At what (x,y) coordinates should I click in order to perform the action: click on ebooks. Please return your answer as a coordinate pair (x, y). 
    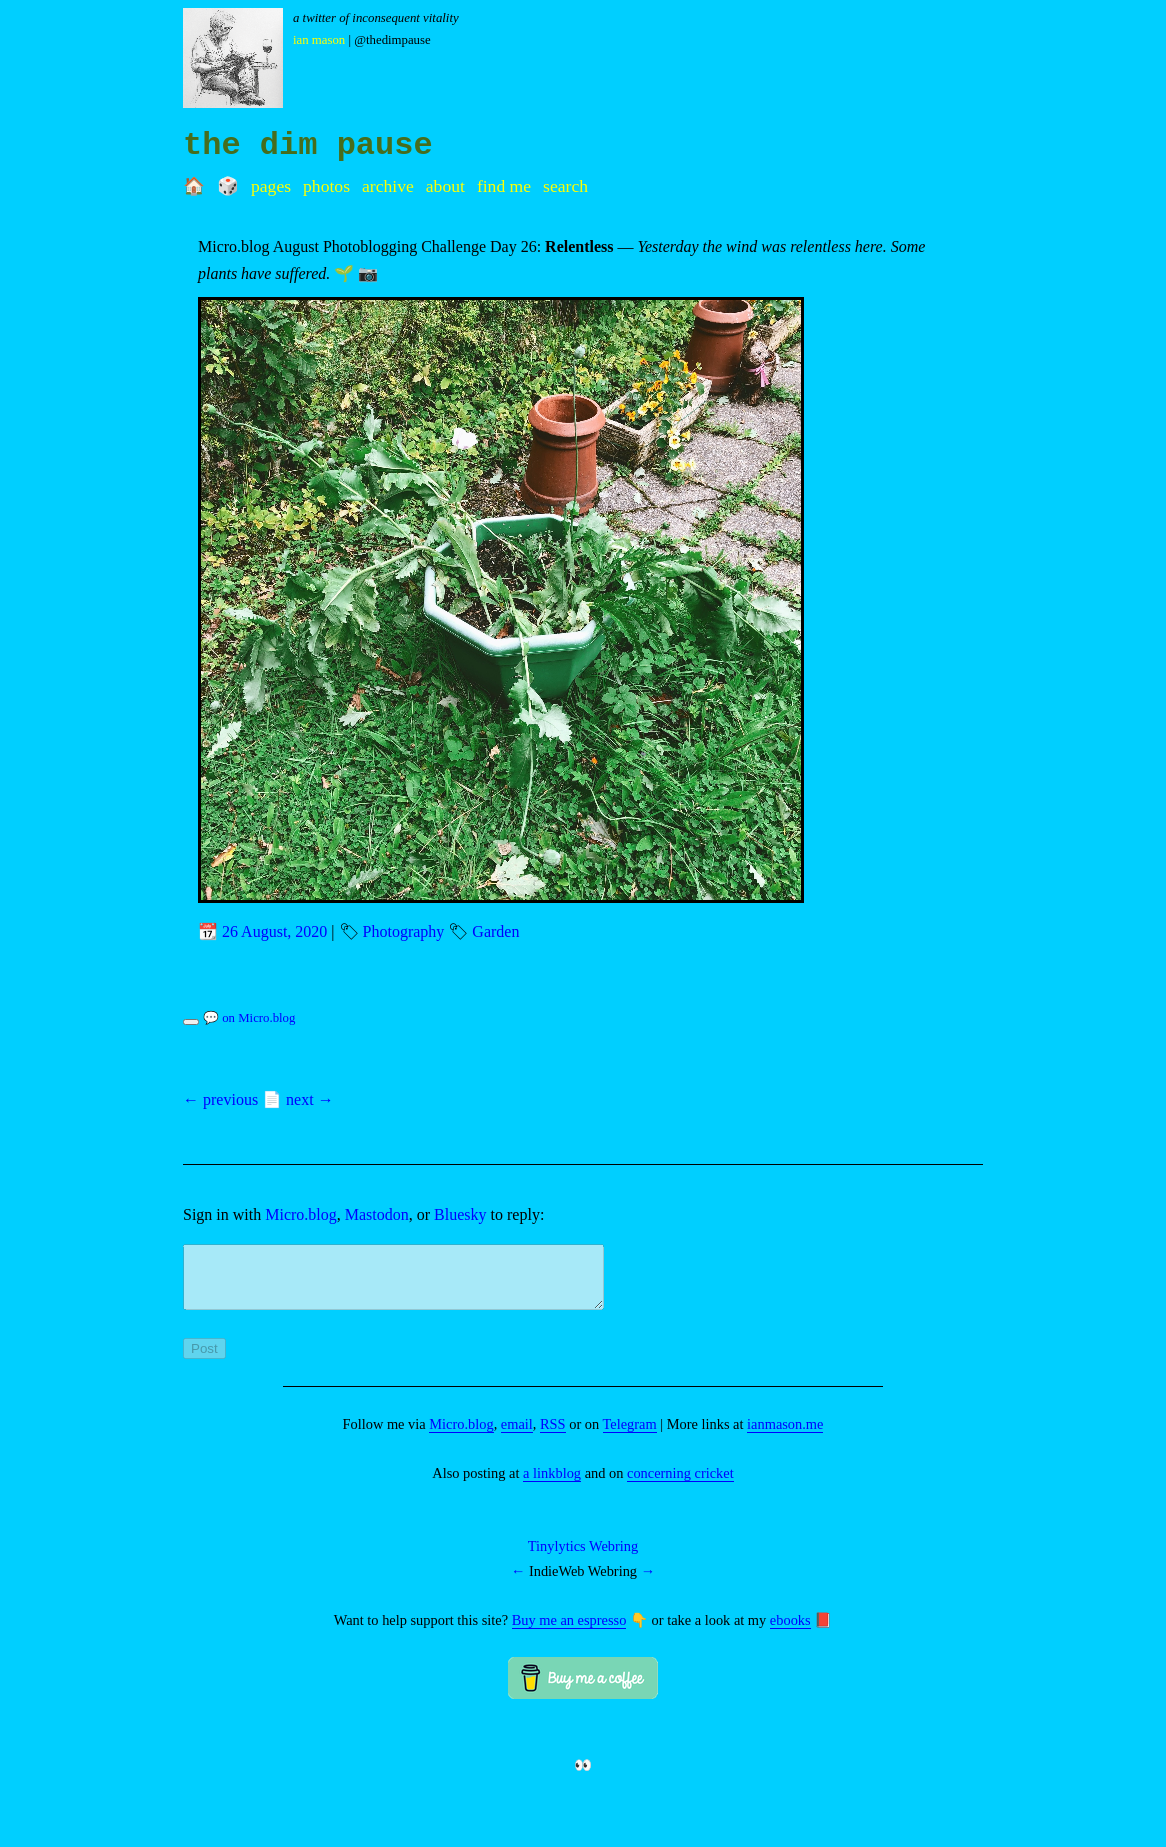
    Looking at the image, I should click on (790, 1632).